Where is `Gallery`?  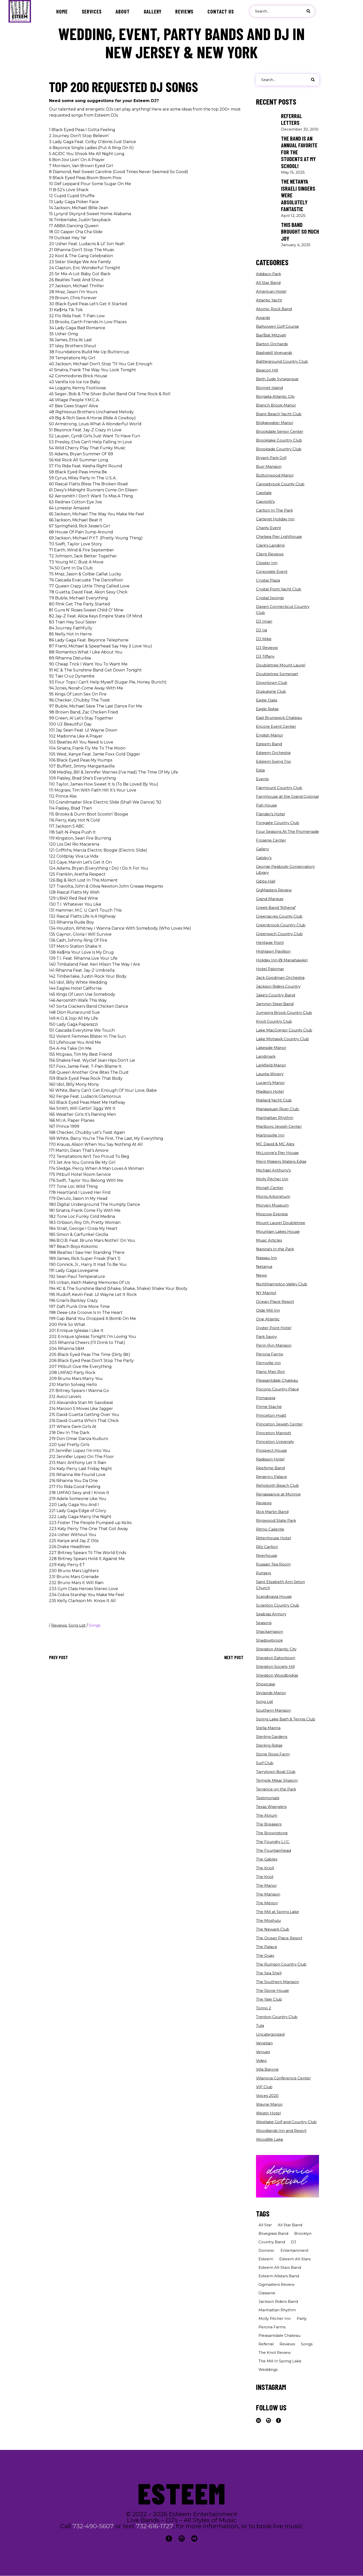 Gallery is located at coordinates (262, 849).